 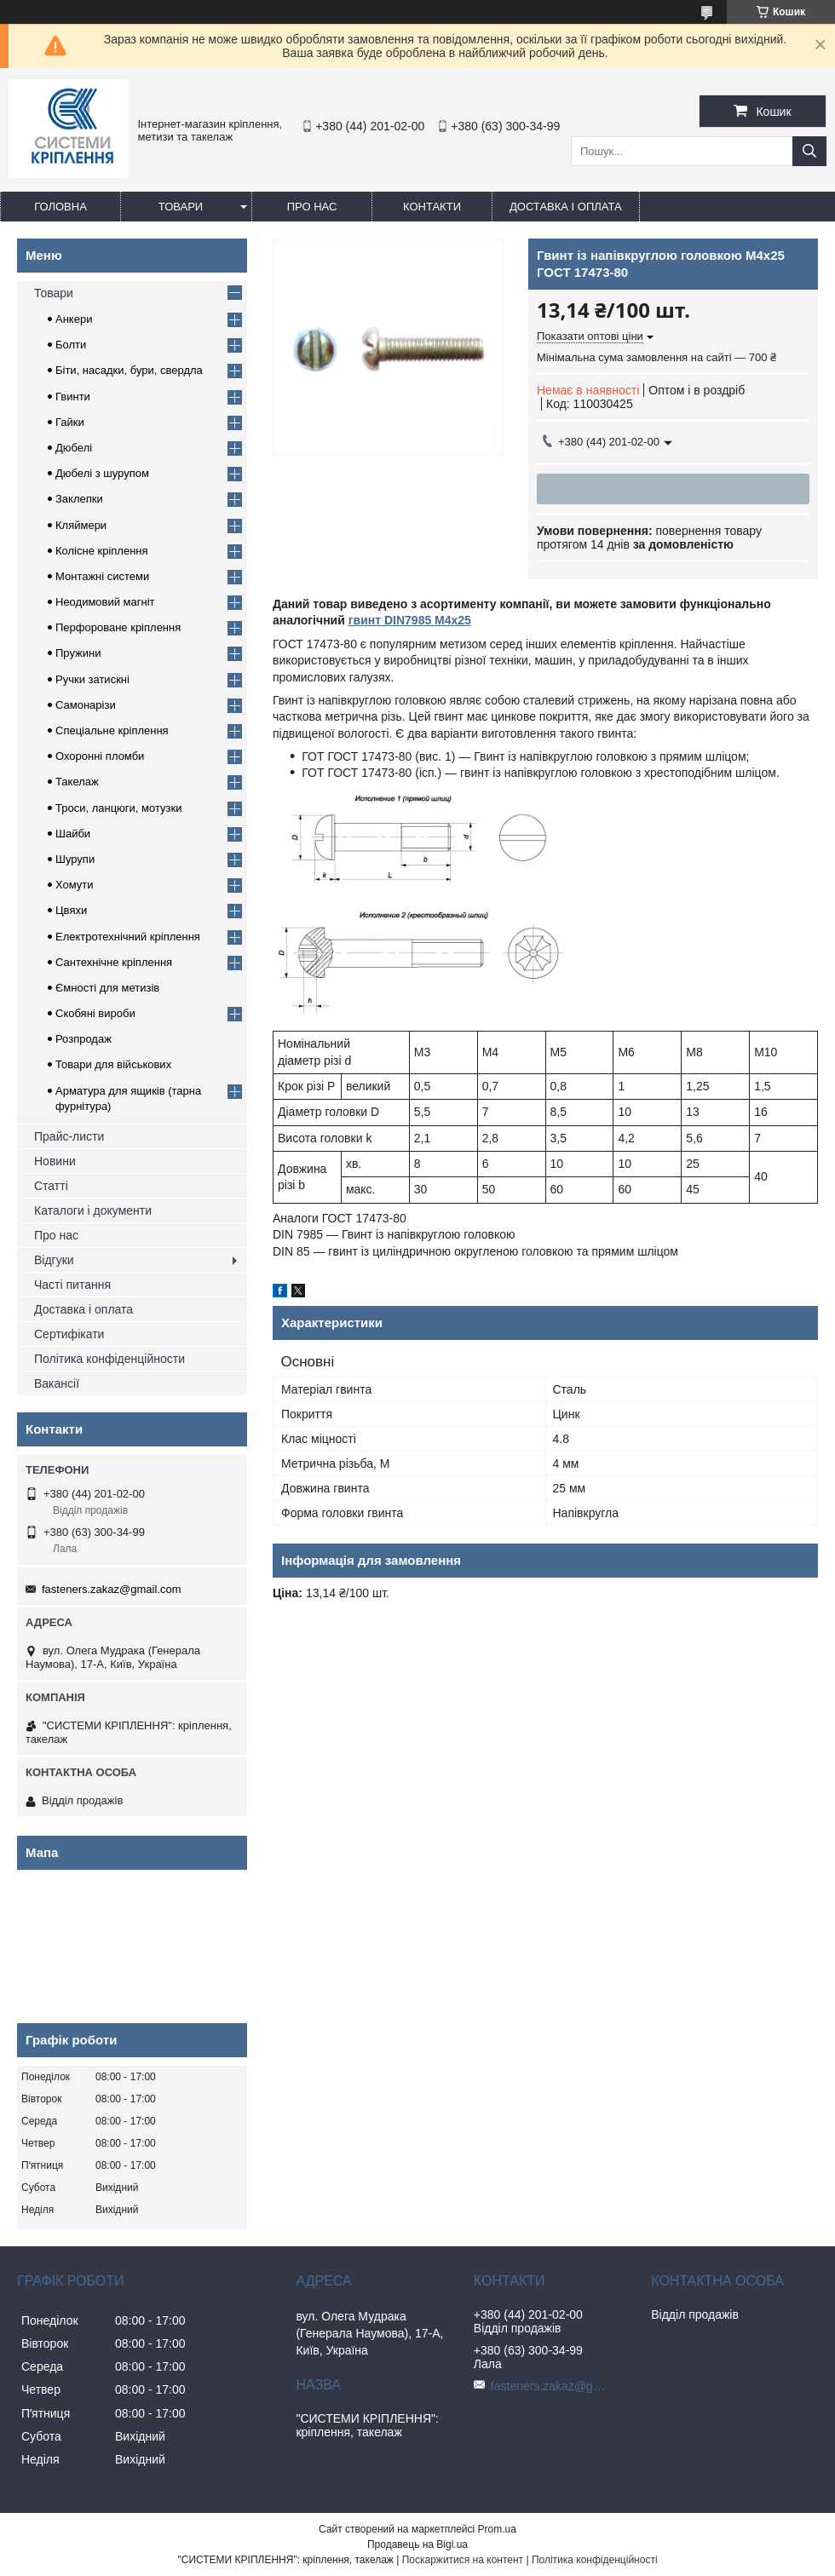 I want to click on Каталоги і документи, so click(x=93, y=1210).